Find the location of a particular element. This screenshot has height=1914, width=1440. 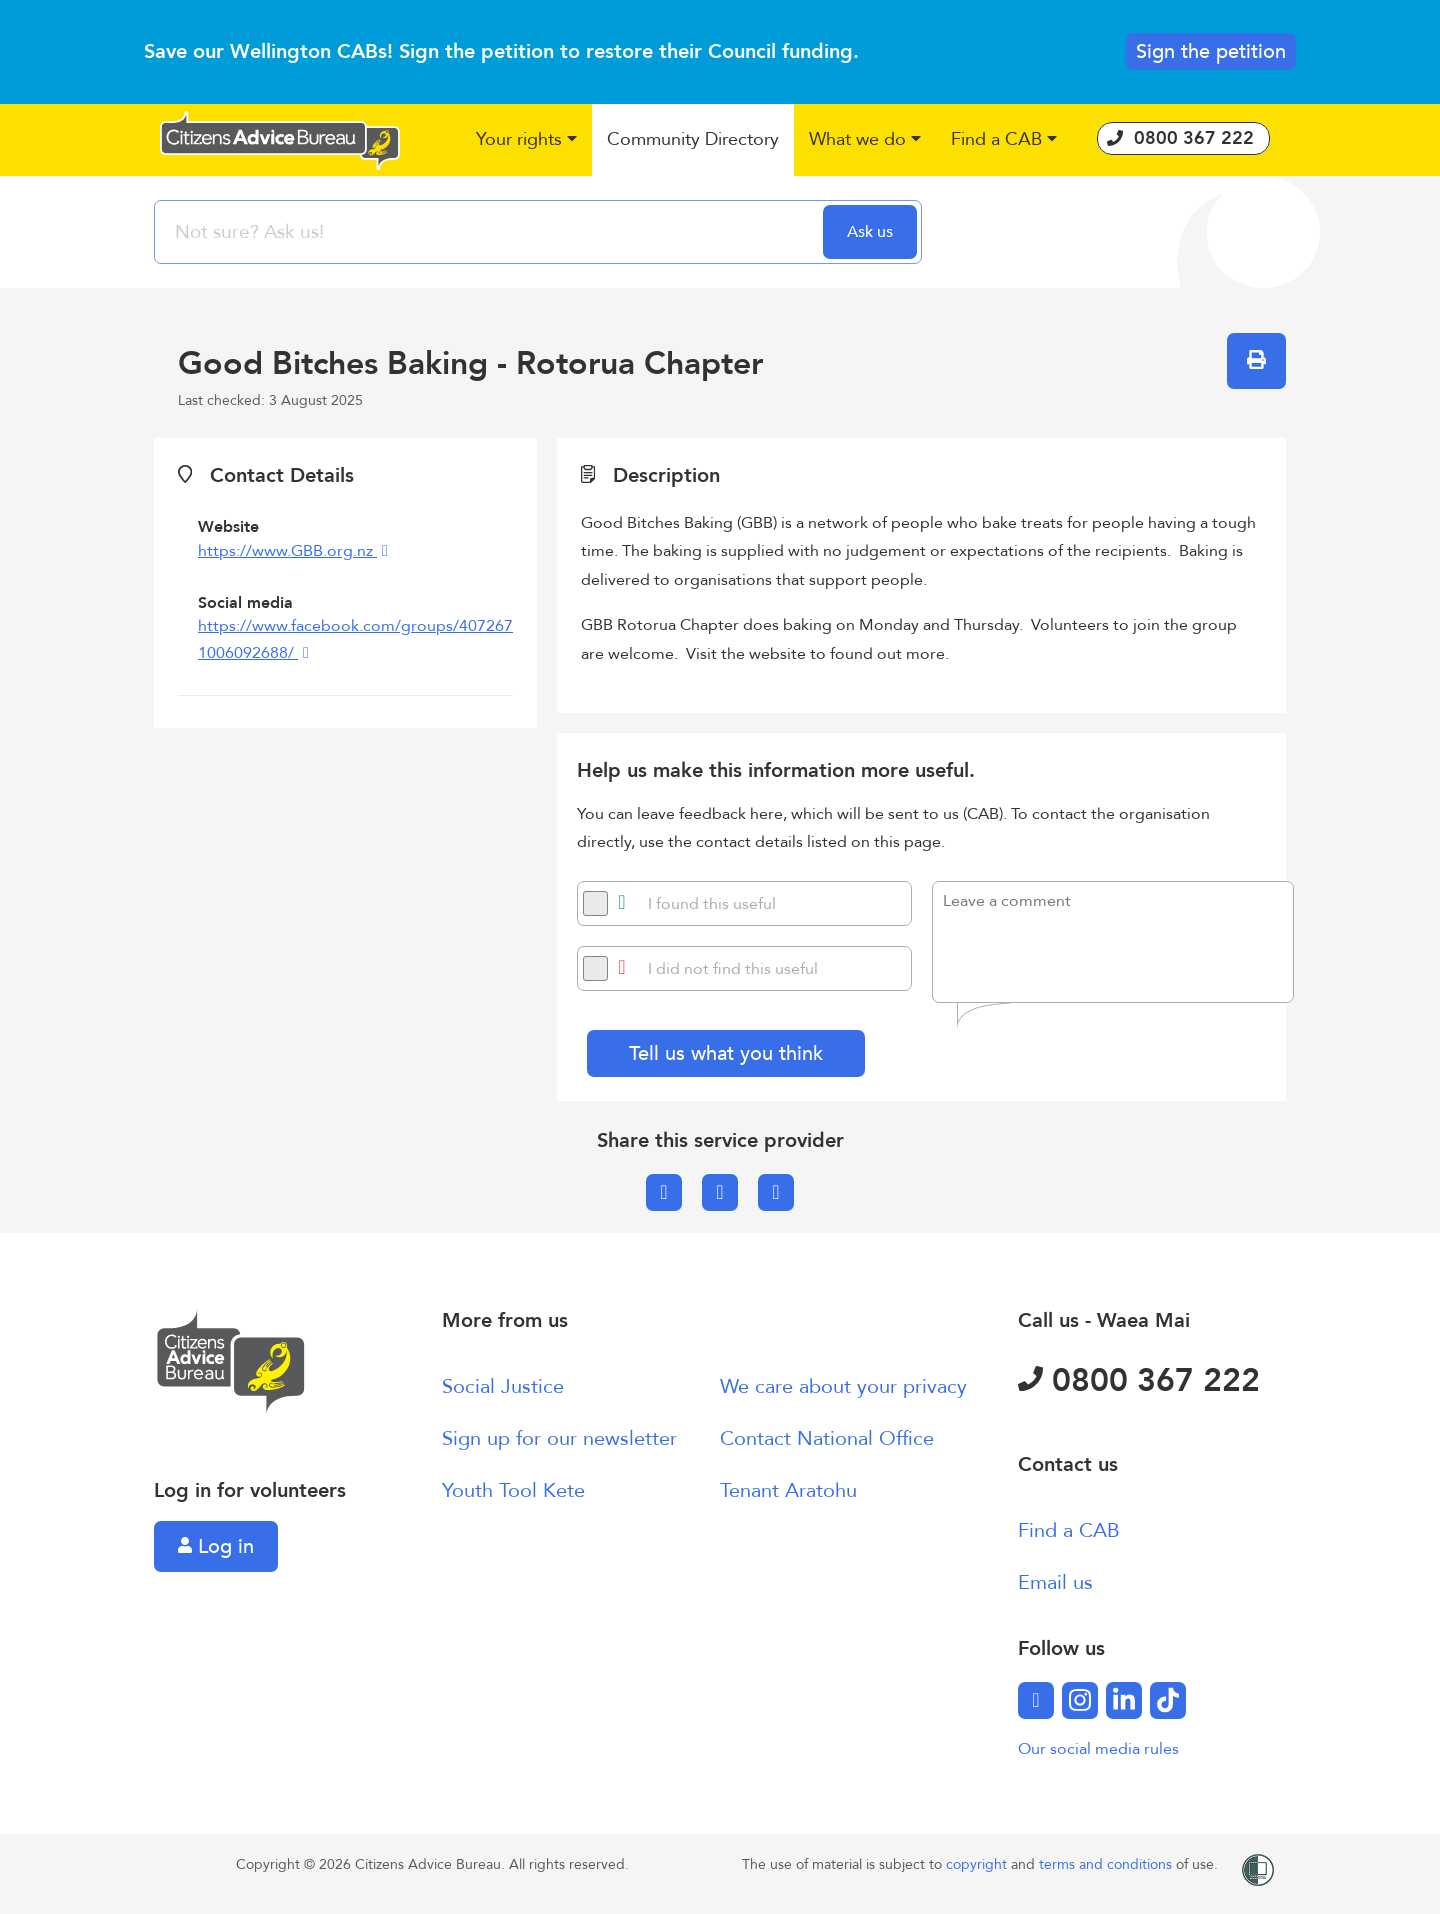

Our social media rules is located at coordinates (1098, 1749).